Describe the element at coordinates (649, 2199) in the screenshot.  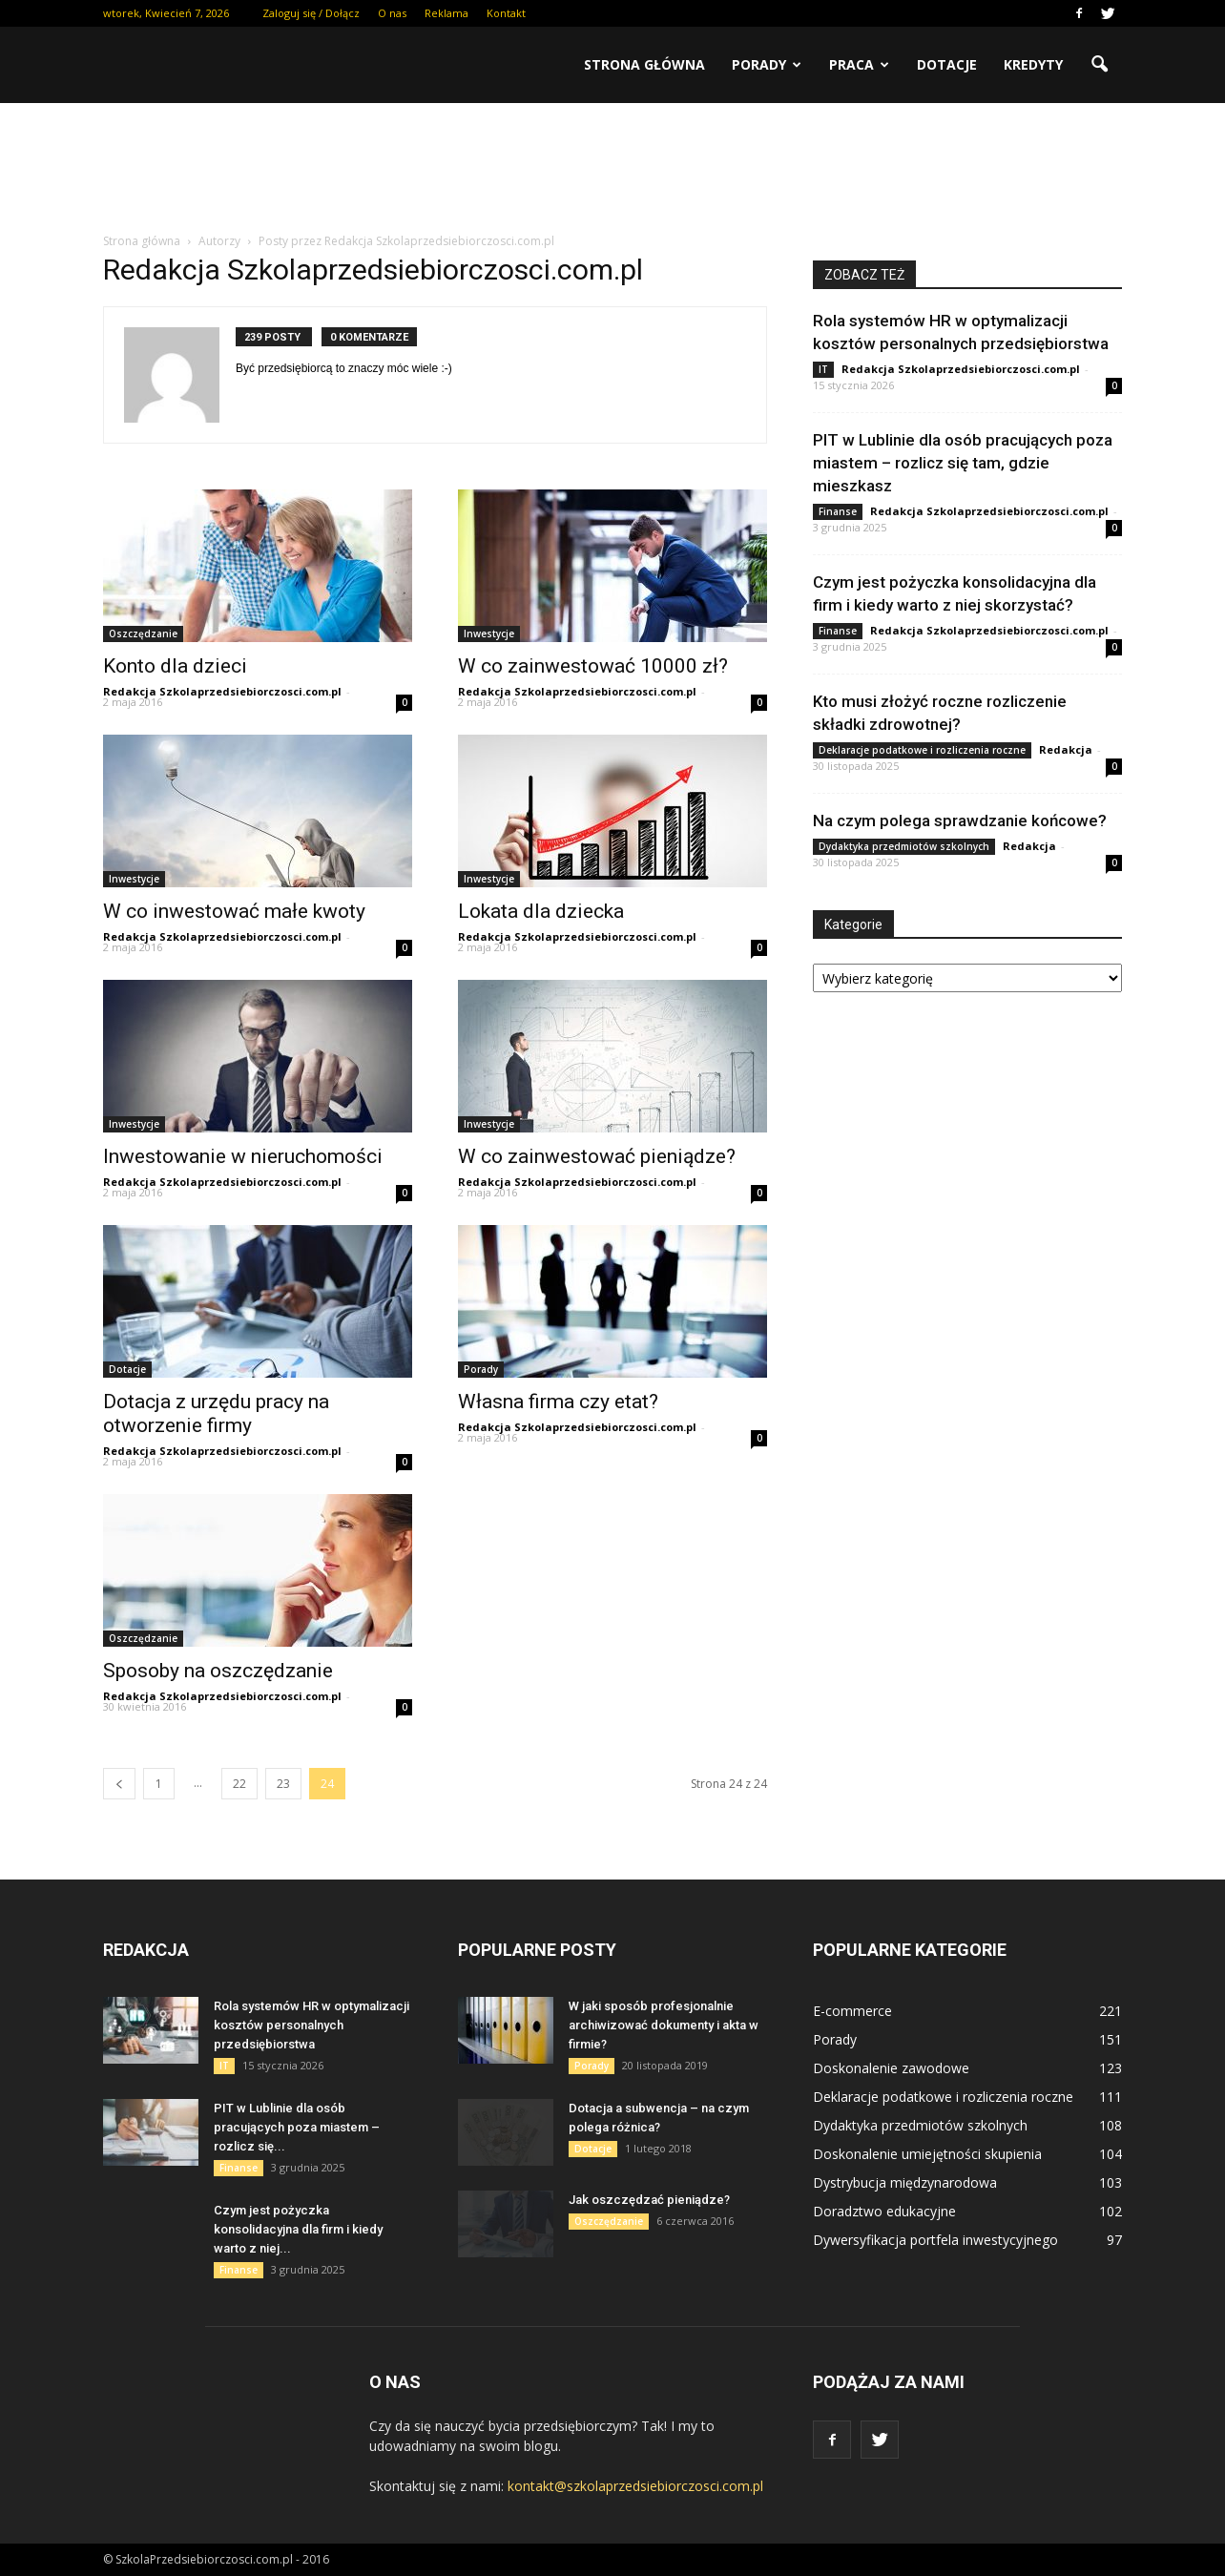
I see `Jak oszczędzać pieniądze?` at that location.